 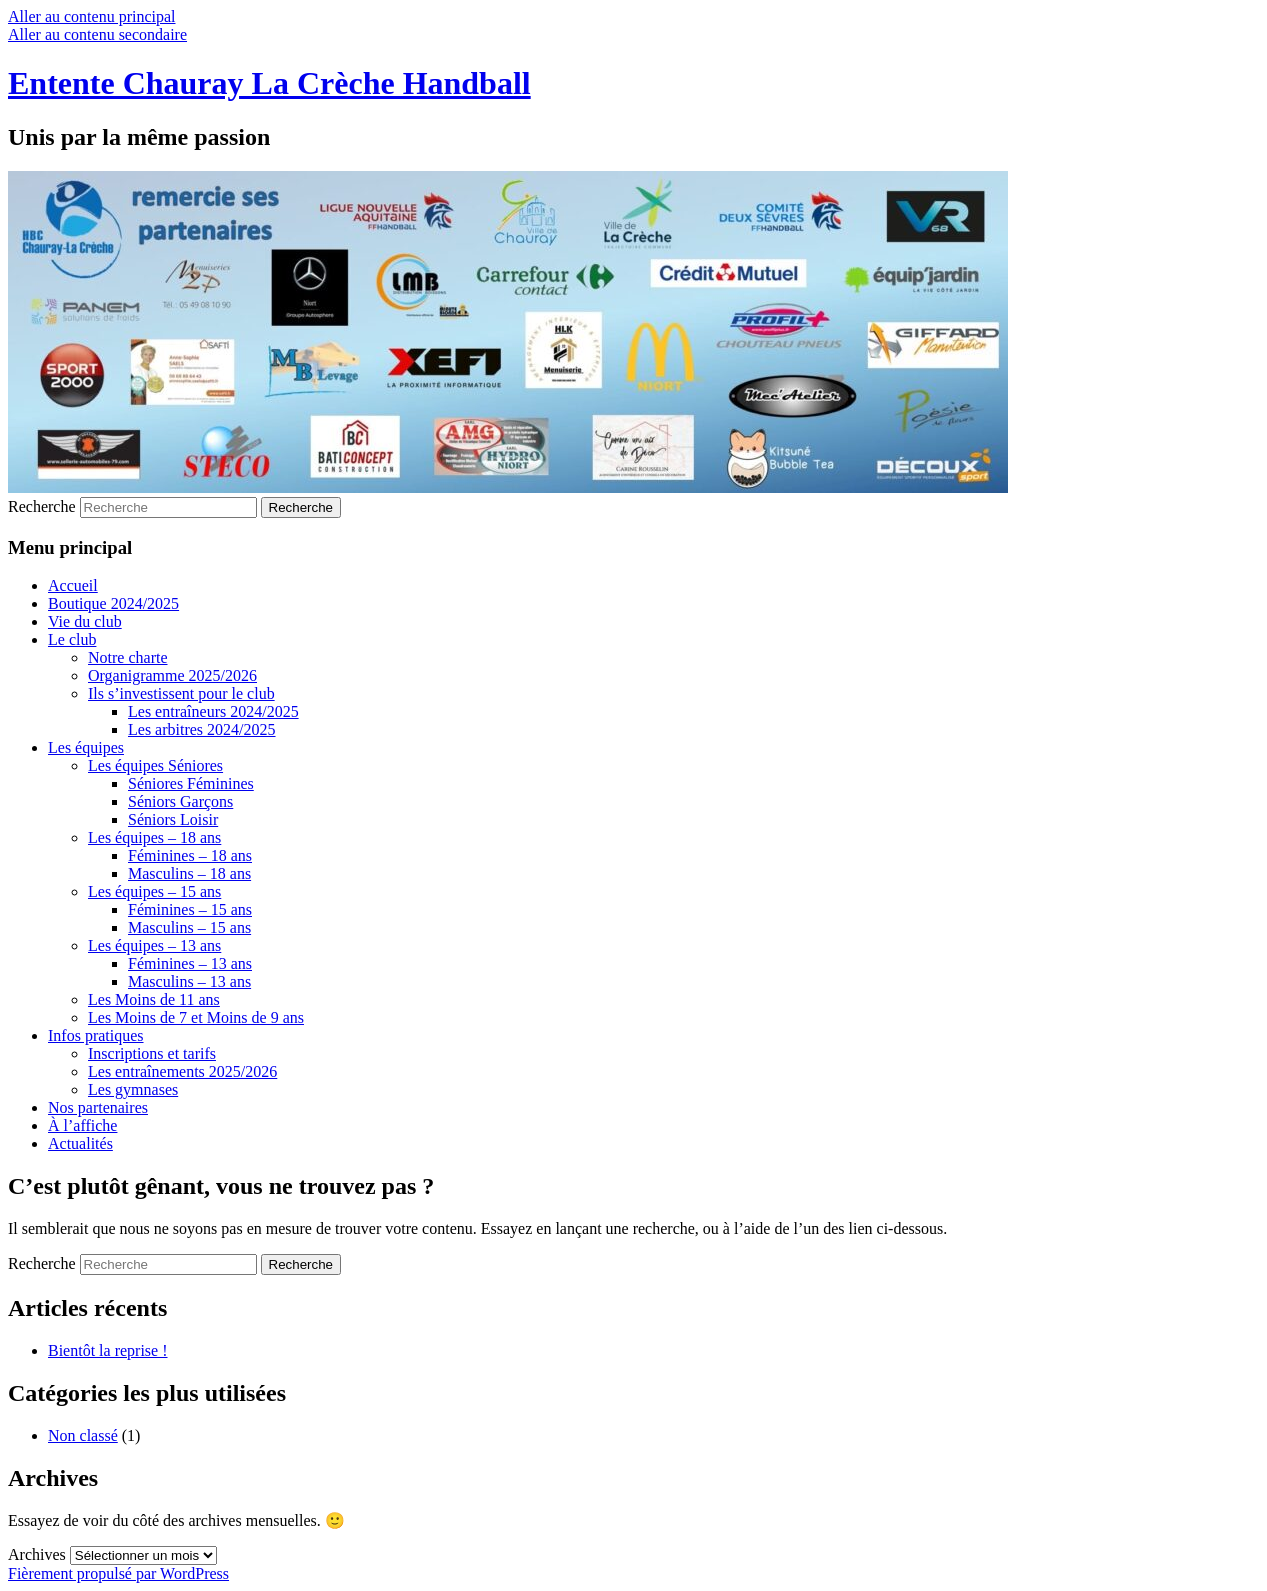 What do you see at coordinates (189, 873) in the screenshot?
I see `Masculins – 18 ans` at bounding box center [189, 873].